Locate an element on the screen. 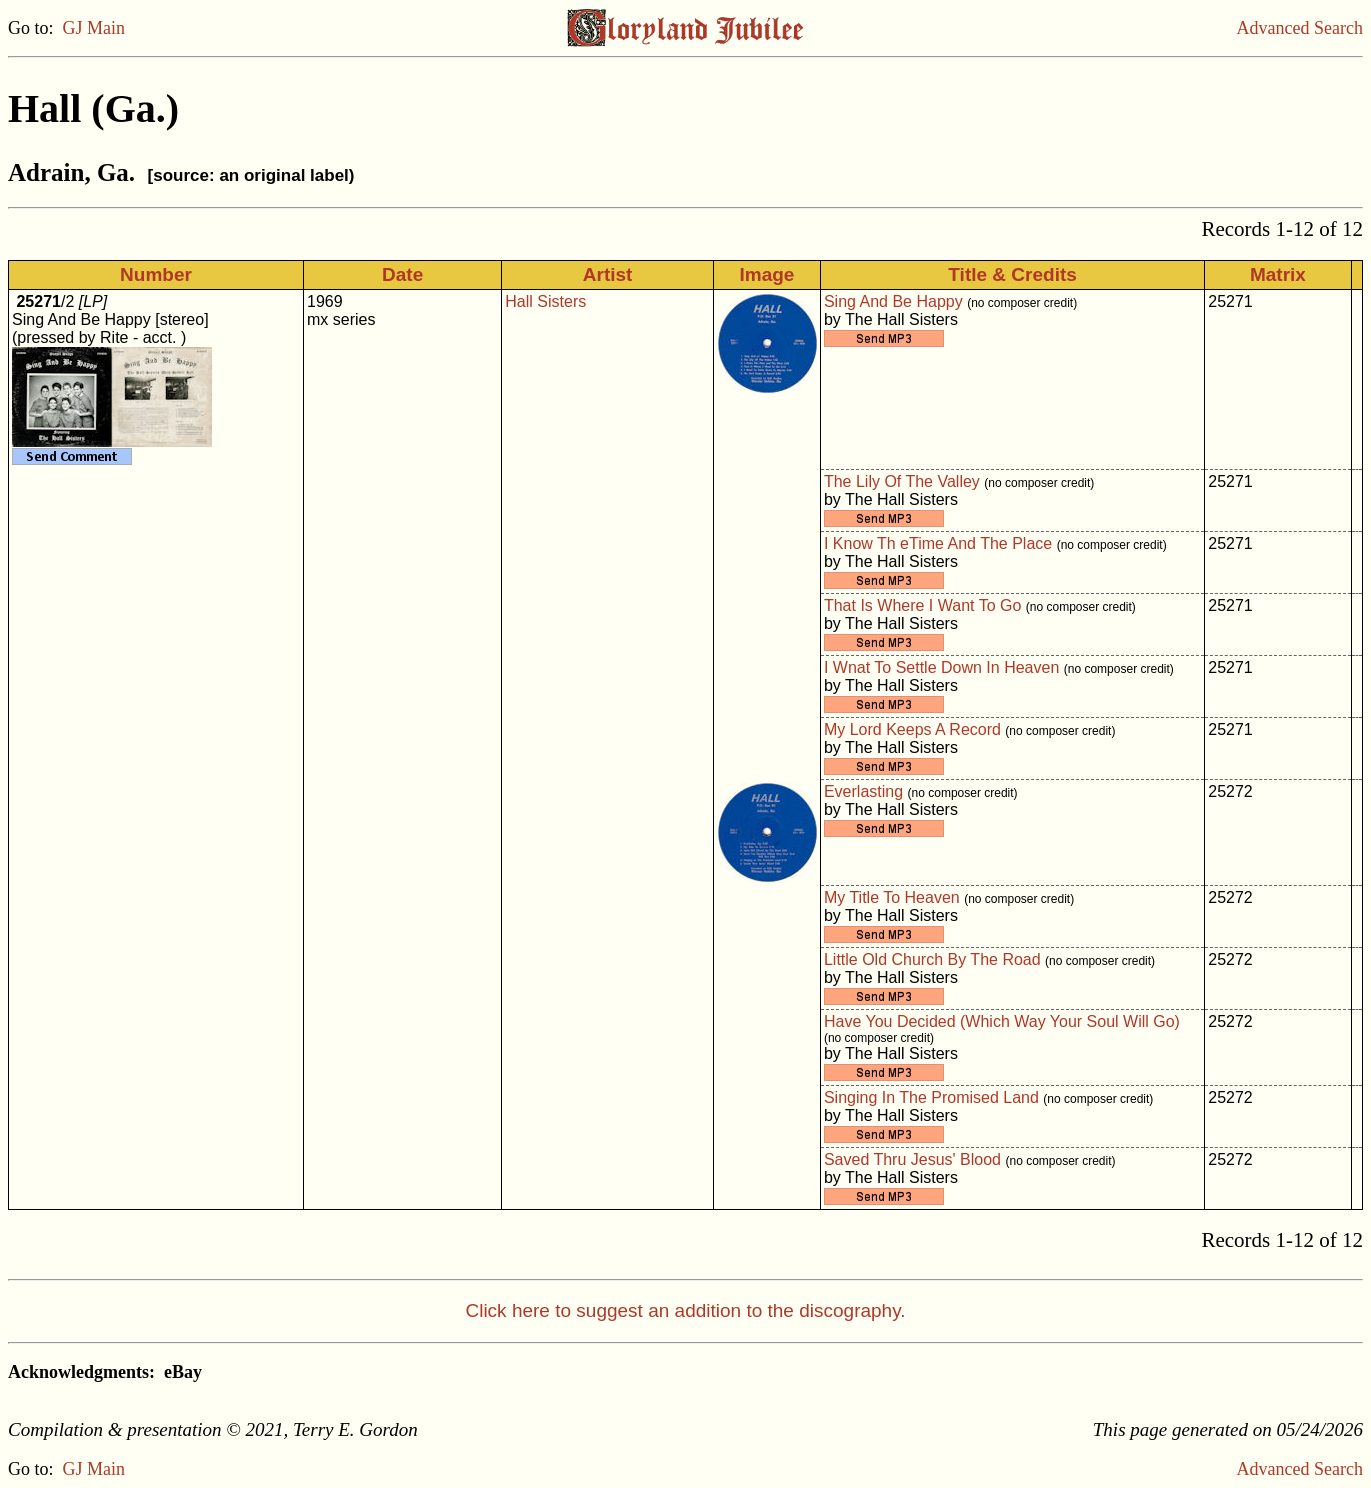 The height and width of the screenshot is (1488, 1371). The Lily Of The Valley is located at coordinates (902, 481).